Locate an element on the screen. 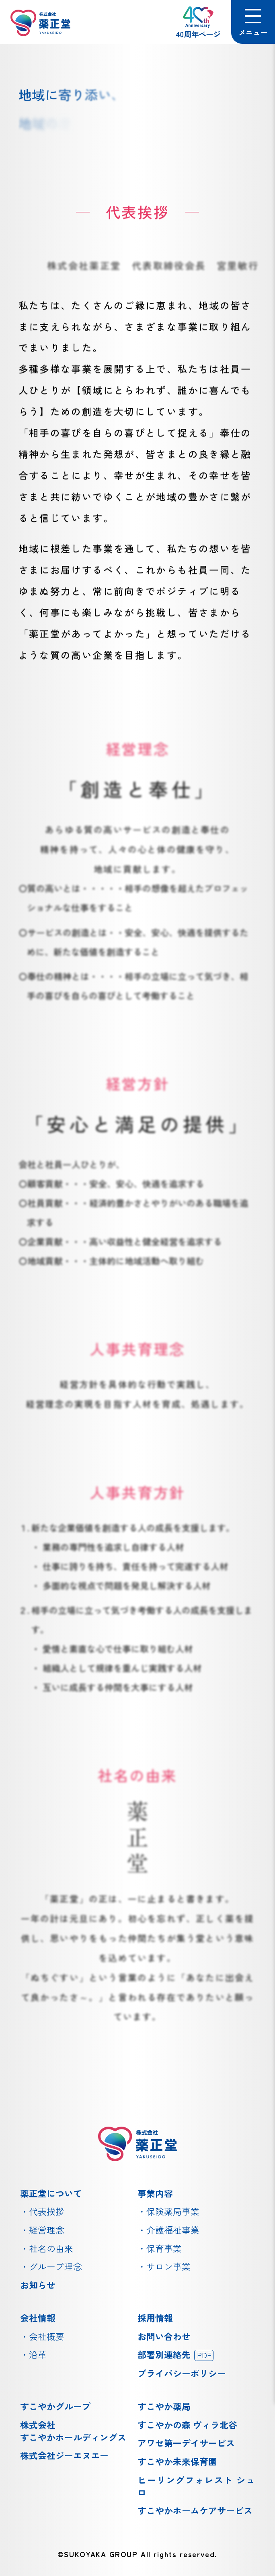 The height and width of the screenshot is (2576, 275). 株式会社ジーエヌエー is located at coordinates (64, 2455).